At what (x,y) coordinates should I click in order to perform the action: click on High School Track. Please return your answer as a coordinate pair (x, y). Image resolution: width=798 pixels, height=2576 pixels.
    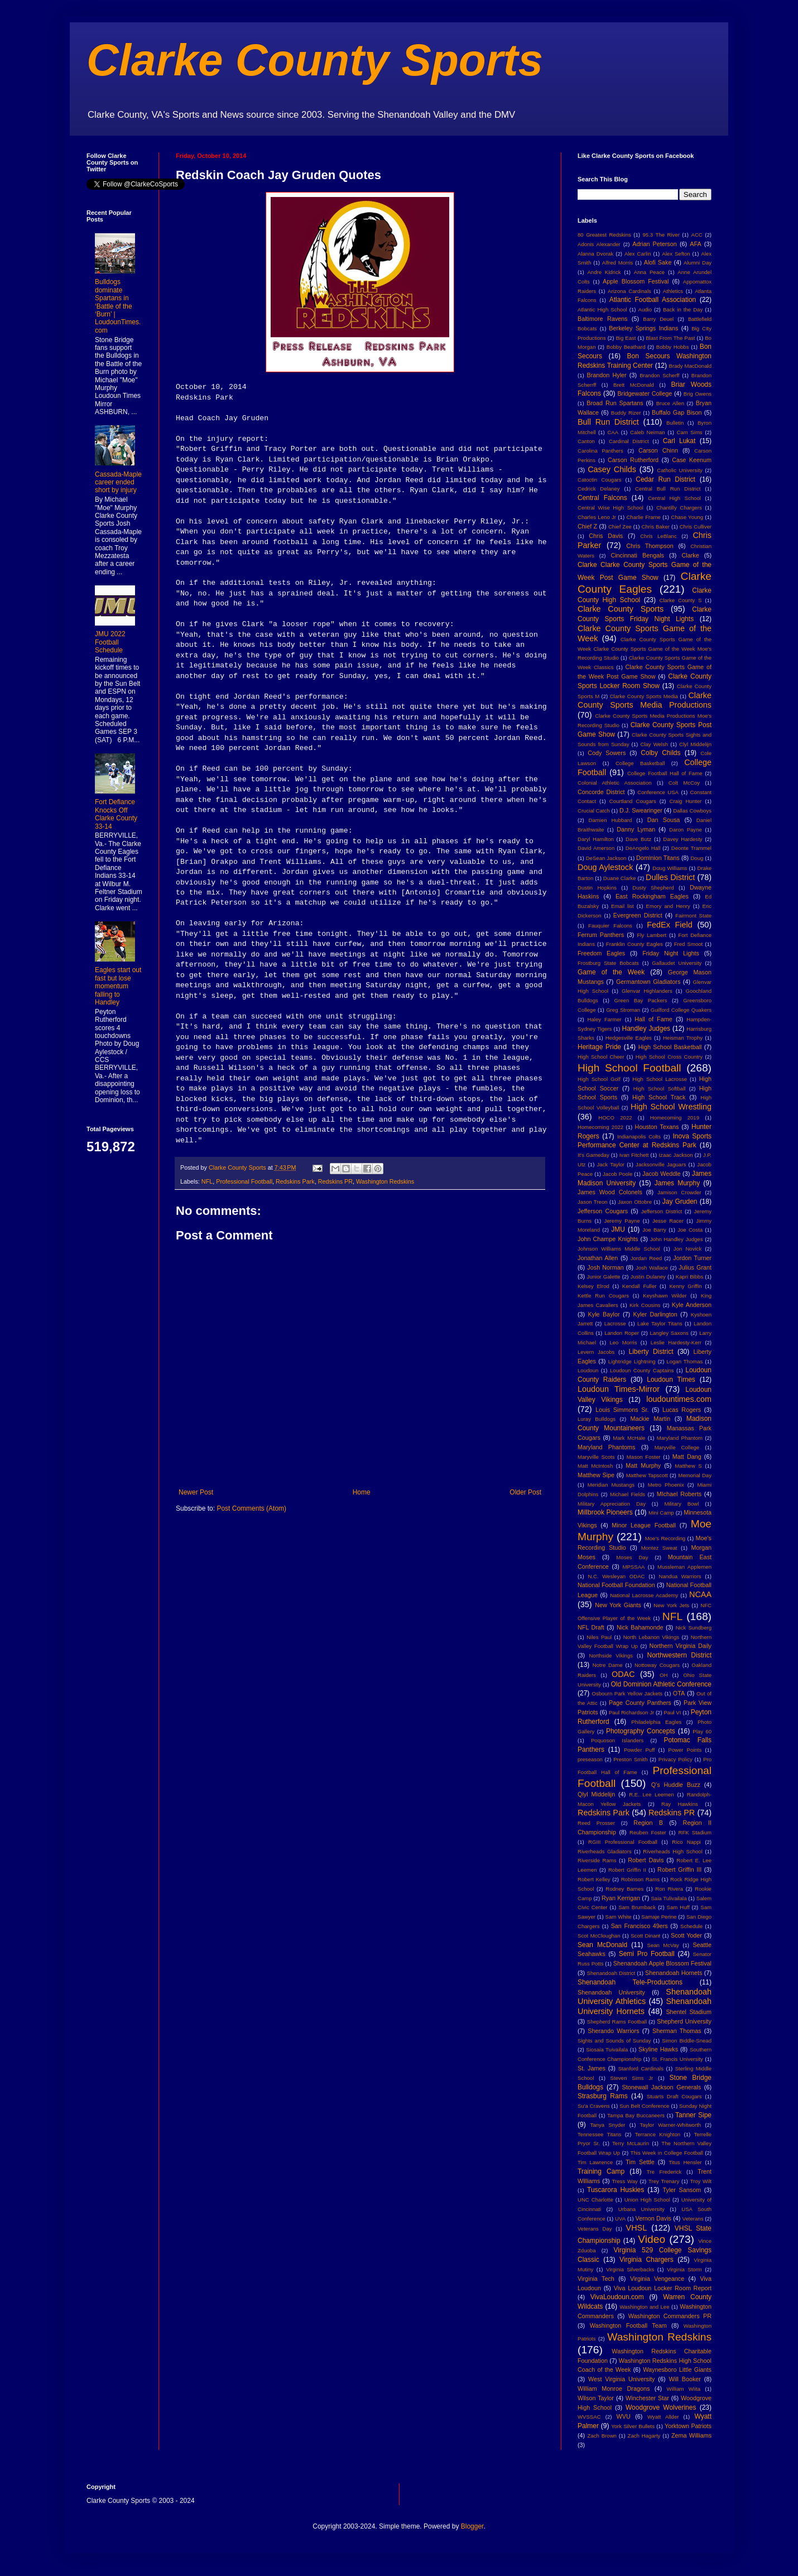
    Looking at the image, I should click on (658, 1097).